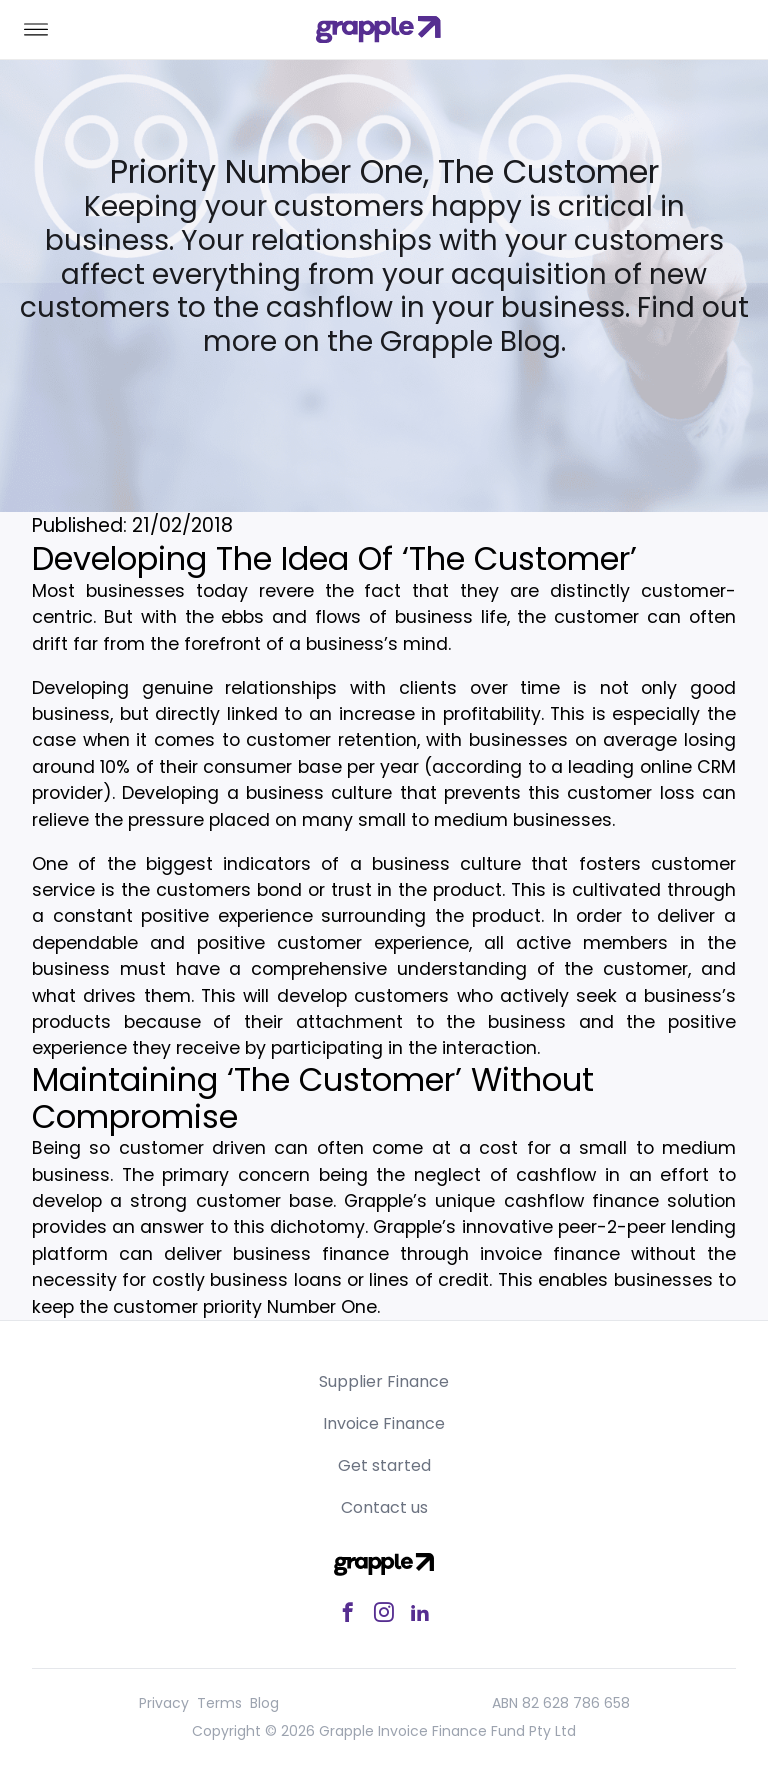  What do you see at coordinates (164, 1703) in the screenshot?
I see `Privacy` at bounding box center [164, 1703].